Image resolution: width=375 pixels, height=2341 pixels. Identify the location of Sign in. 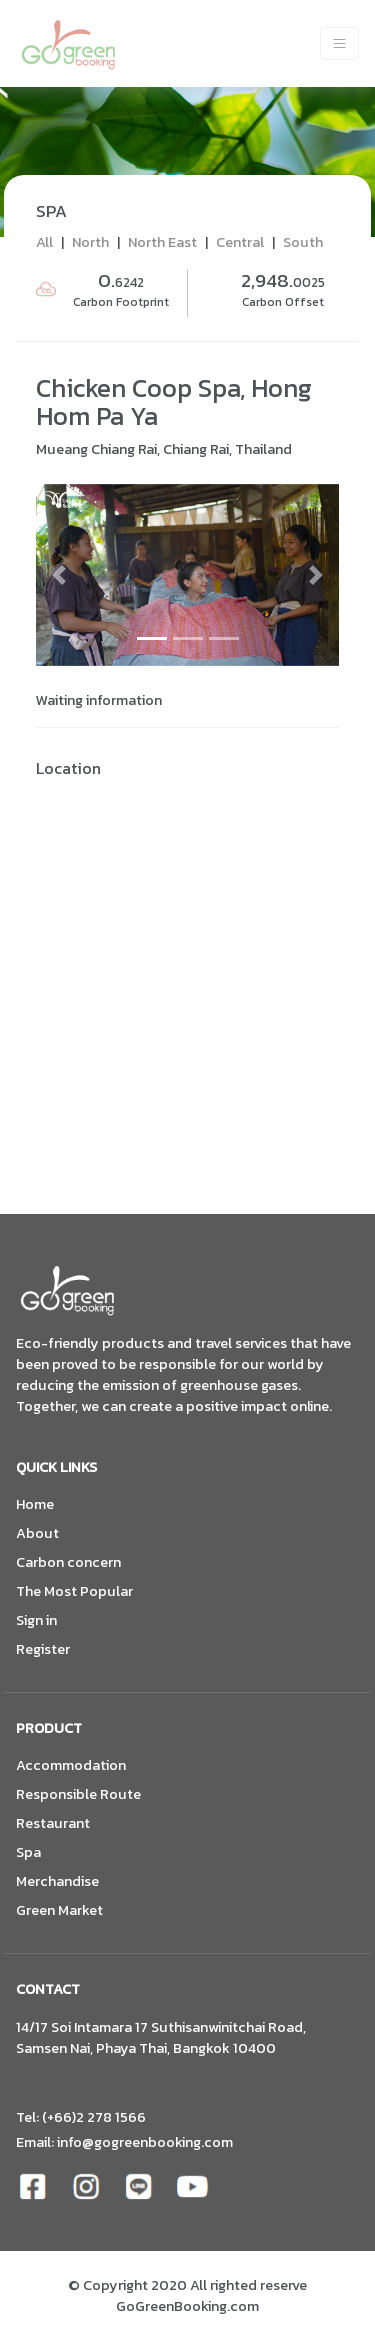
(36, 1620).